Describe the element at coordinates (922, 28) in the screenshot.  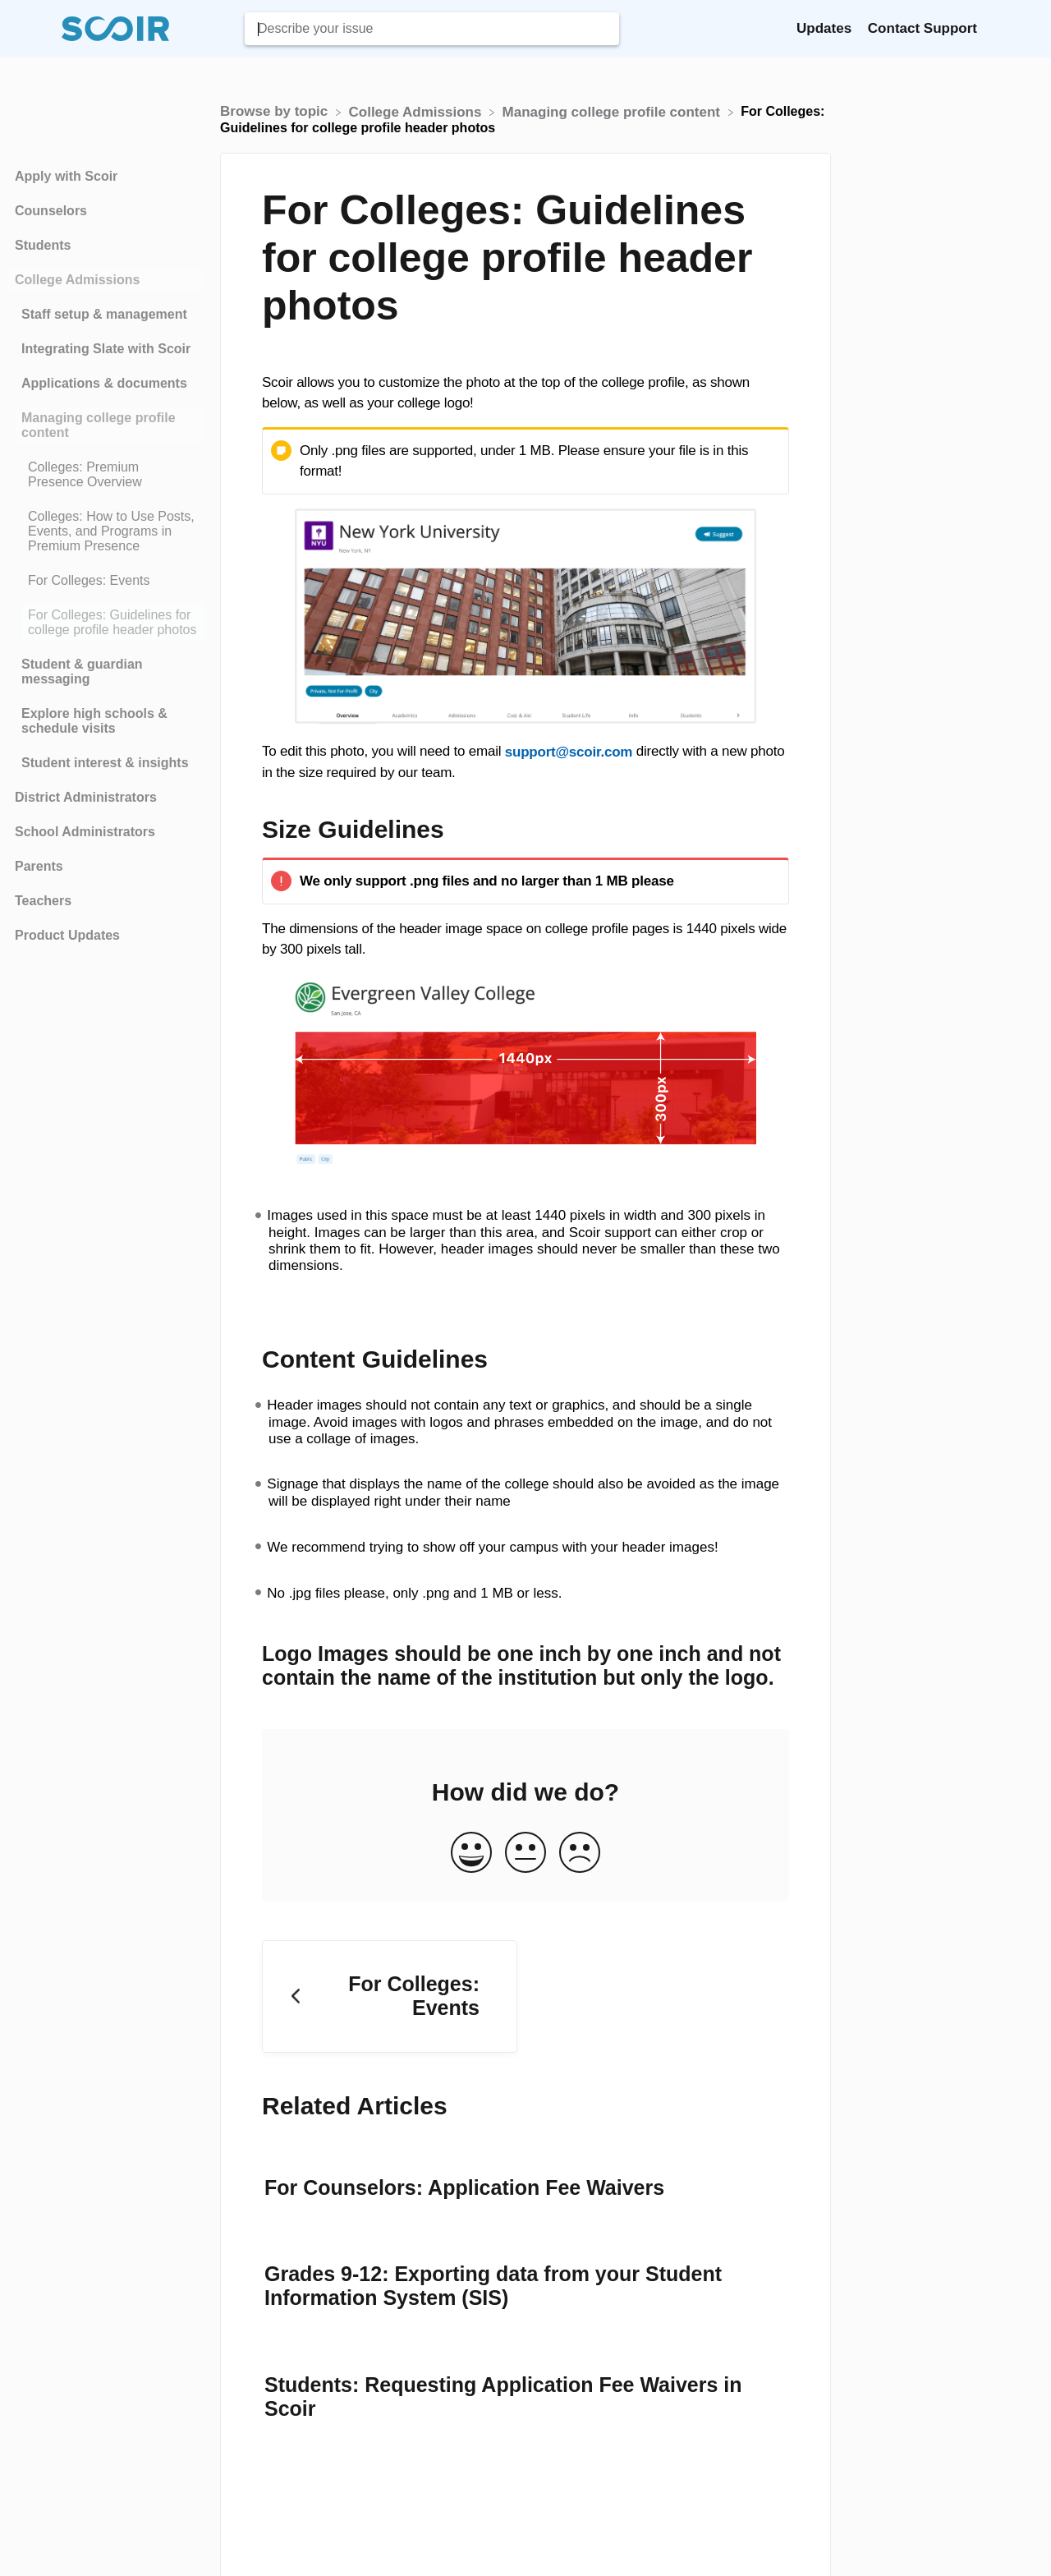
I see `Contact Support [Contact Support navigation item (opens in new tab)]` at that location.